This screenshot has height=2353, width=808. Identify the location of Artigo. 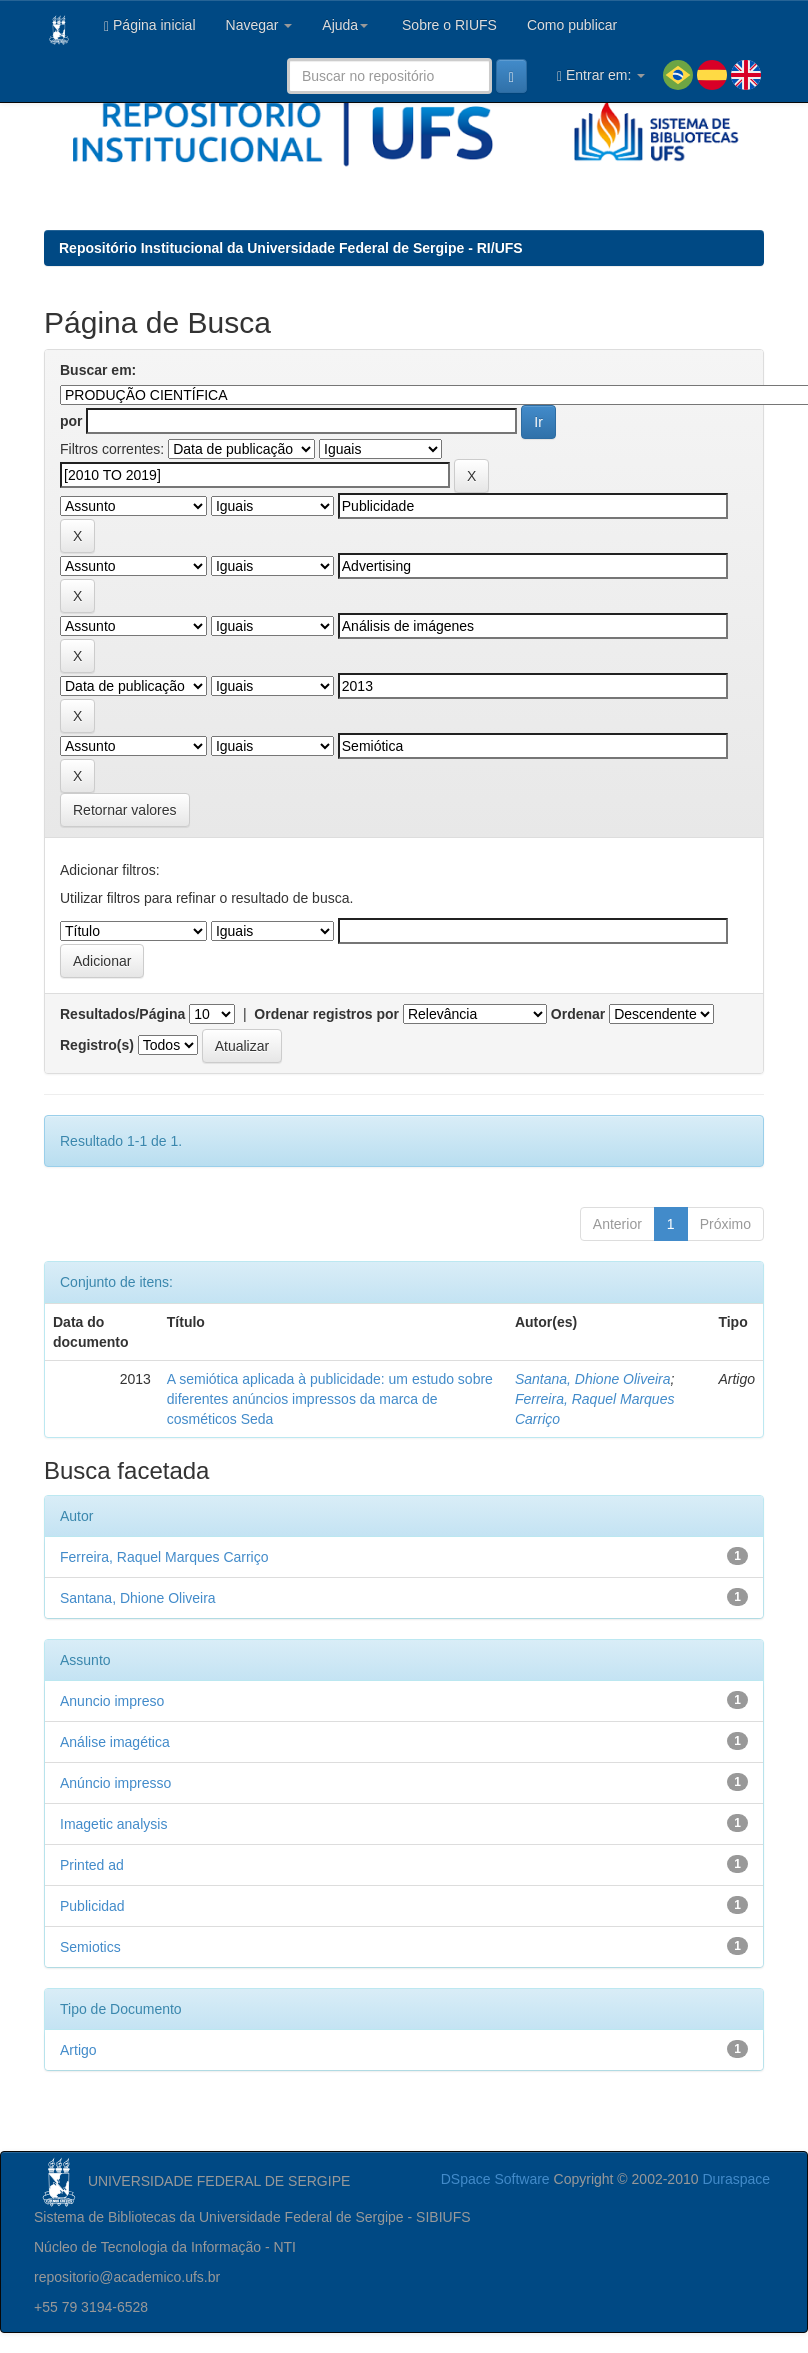
(78, 2050).